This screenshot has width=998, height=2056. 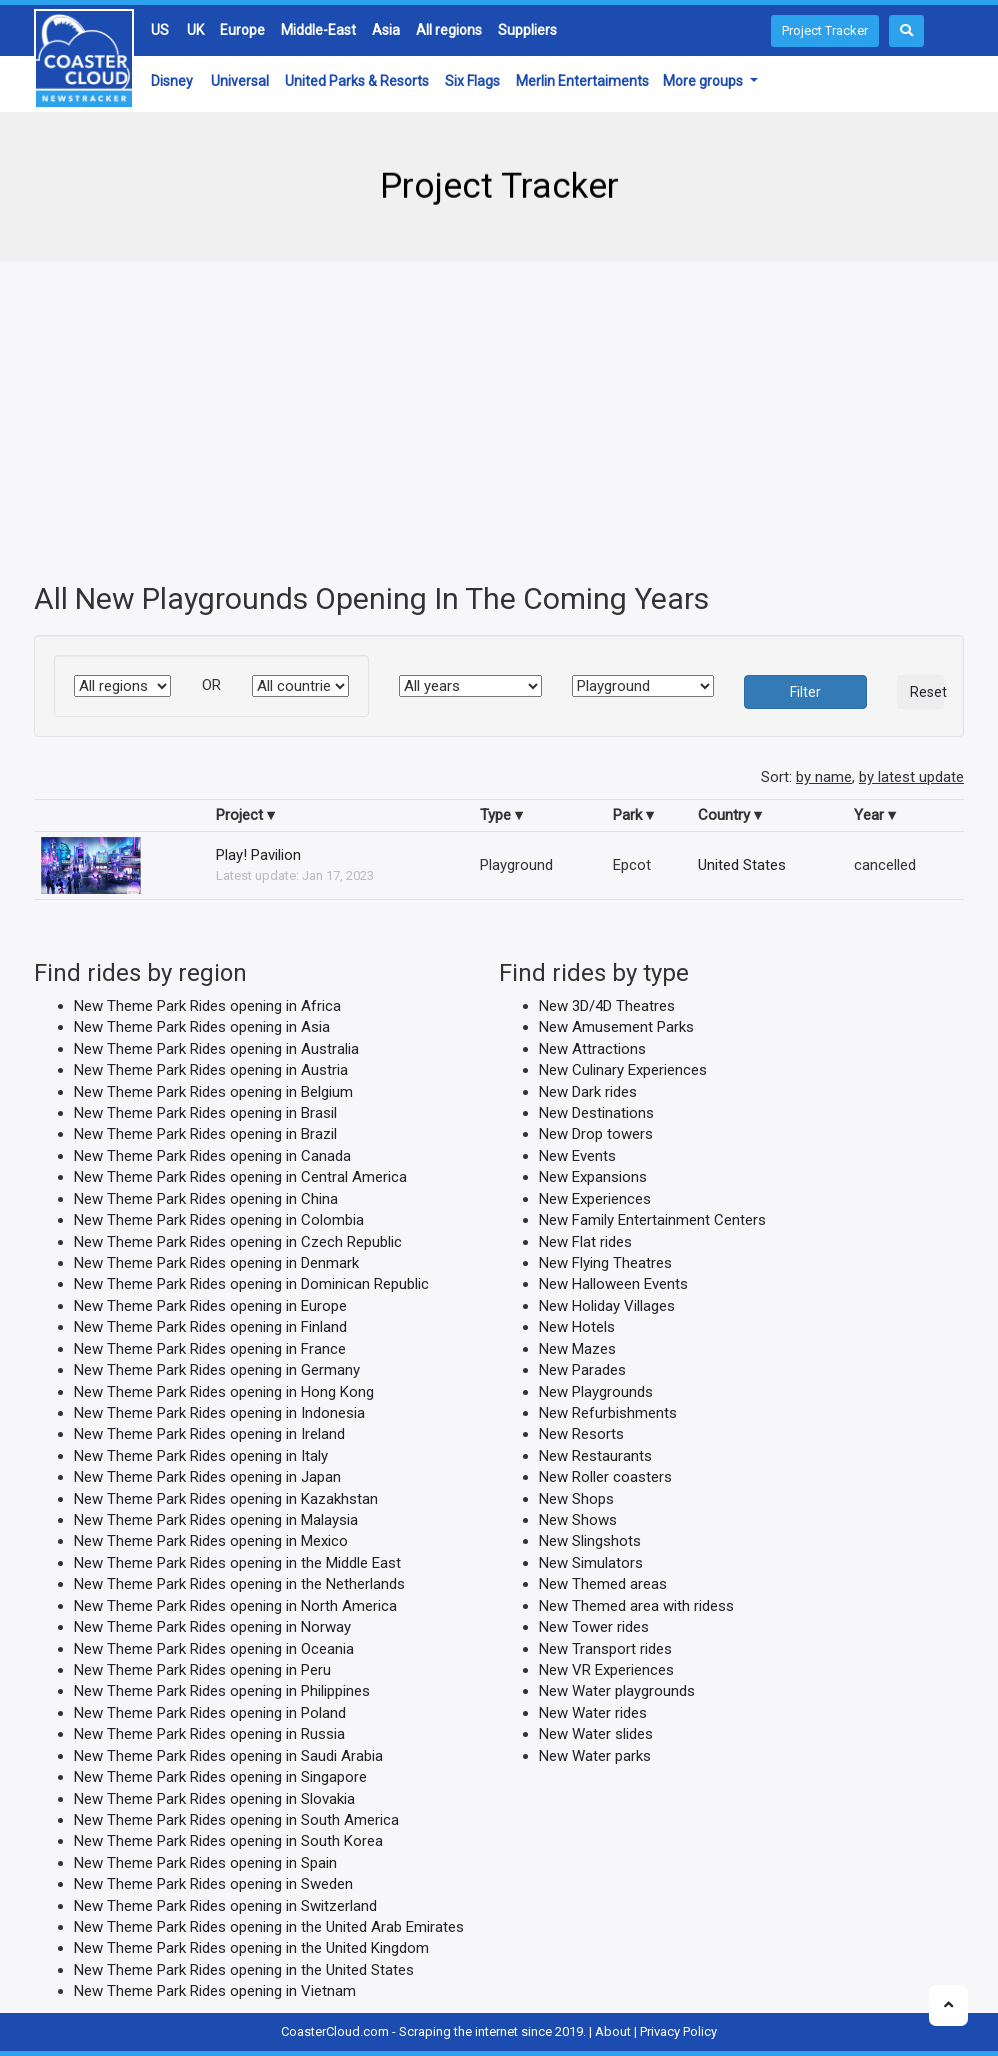 I want to click on New Refurbishments, so click(x=608, y=1413).